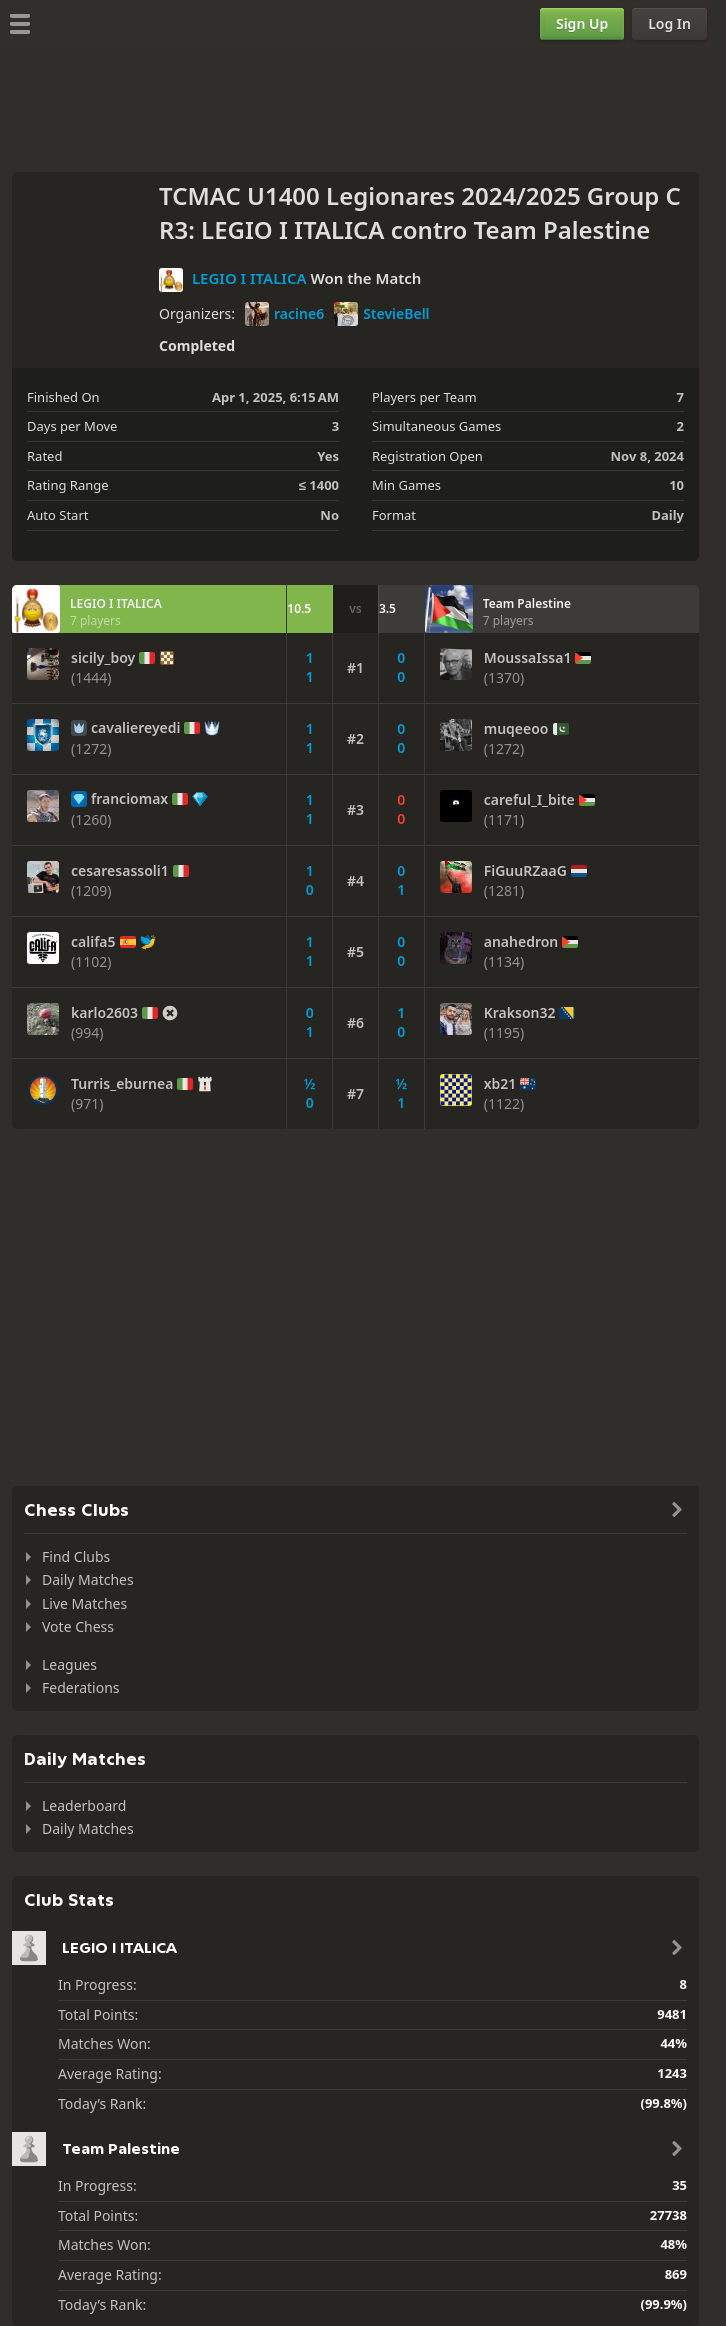 The width and height of the screenshot is (726, 2326). What do you see at coordinates (528, 658) in the screenshot?
I see `MoussaIssa1` at bounding box center [528, 658].